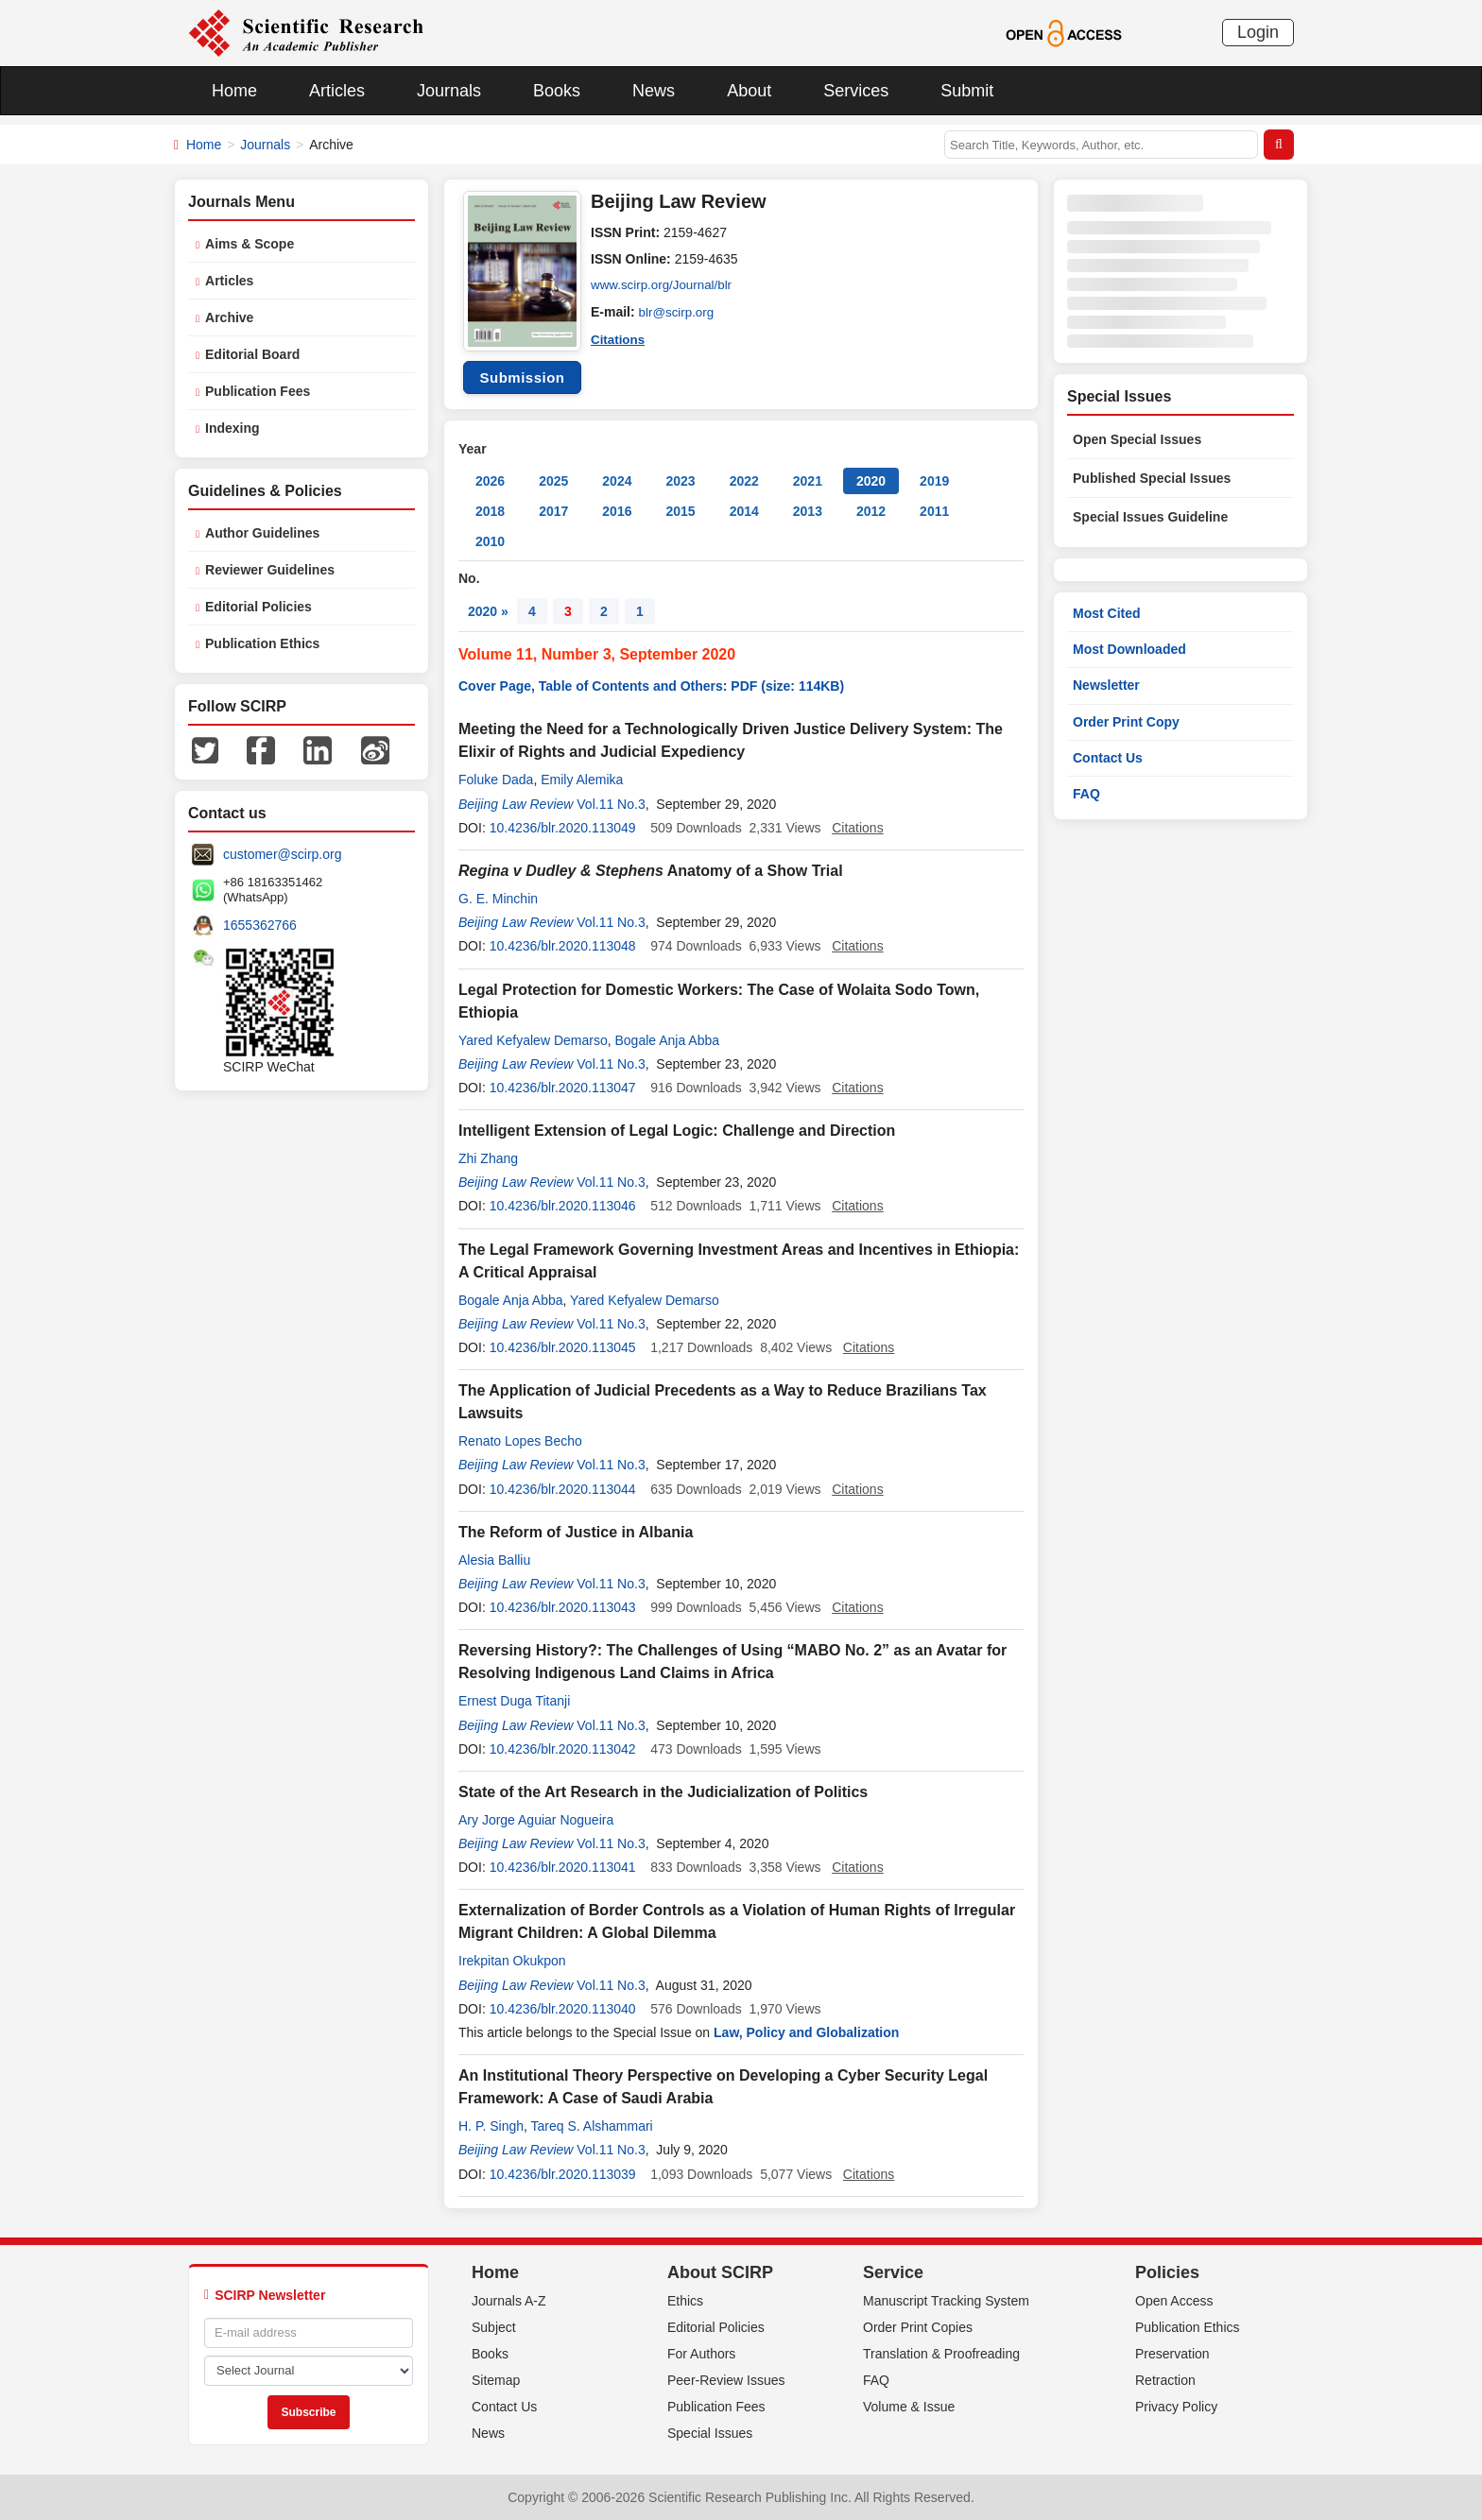  I want to click on Foluke Dada, so click(495, 779).